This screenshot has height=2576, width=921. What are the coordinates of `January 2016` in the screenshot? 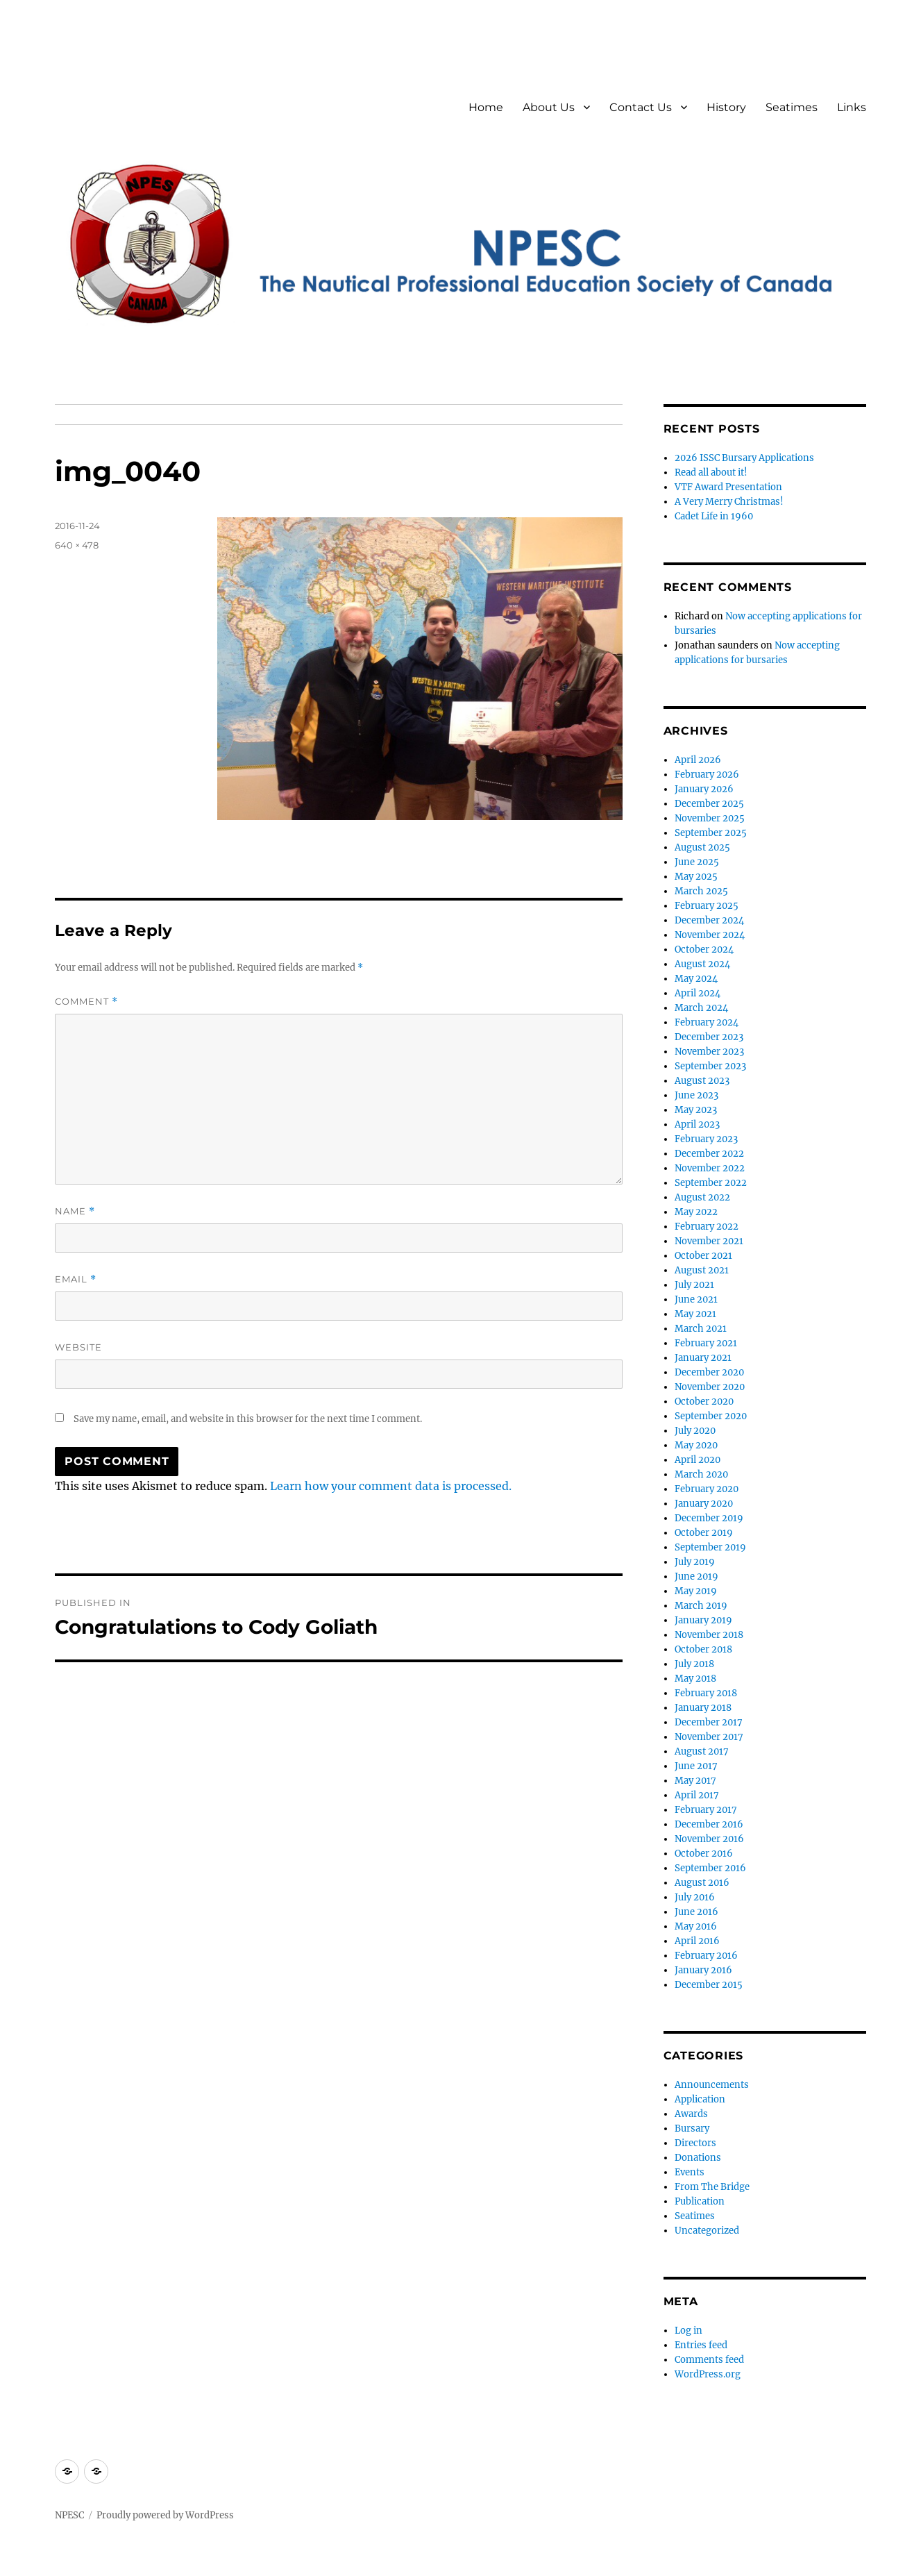 It's located at (703, 1970).